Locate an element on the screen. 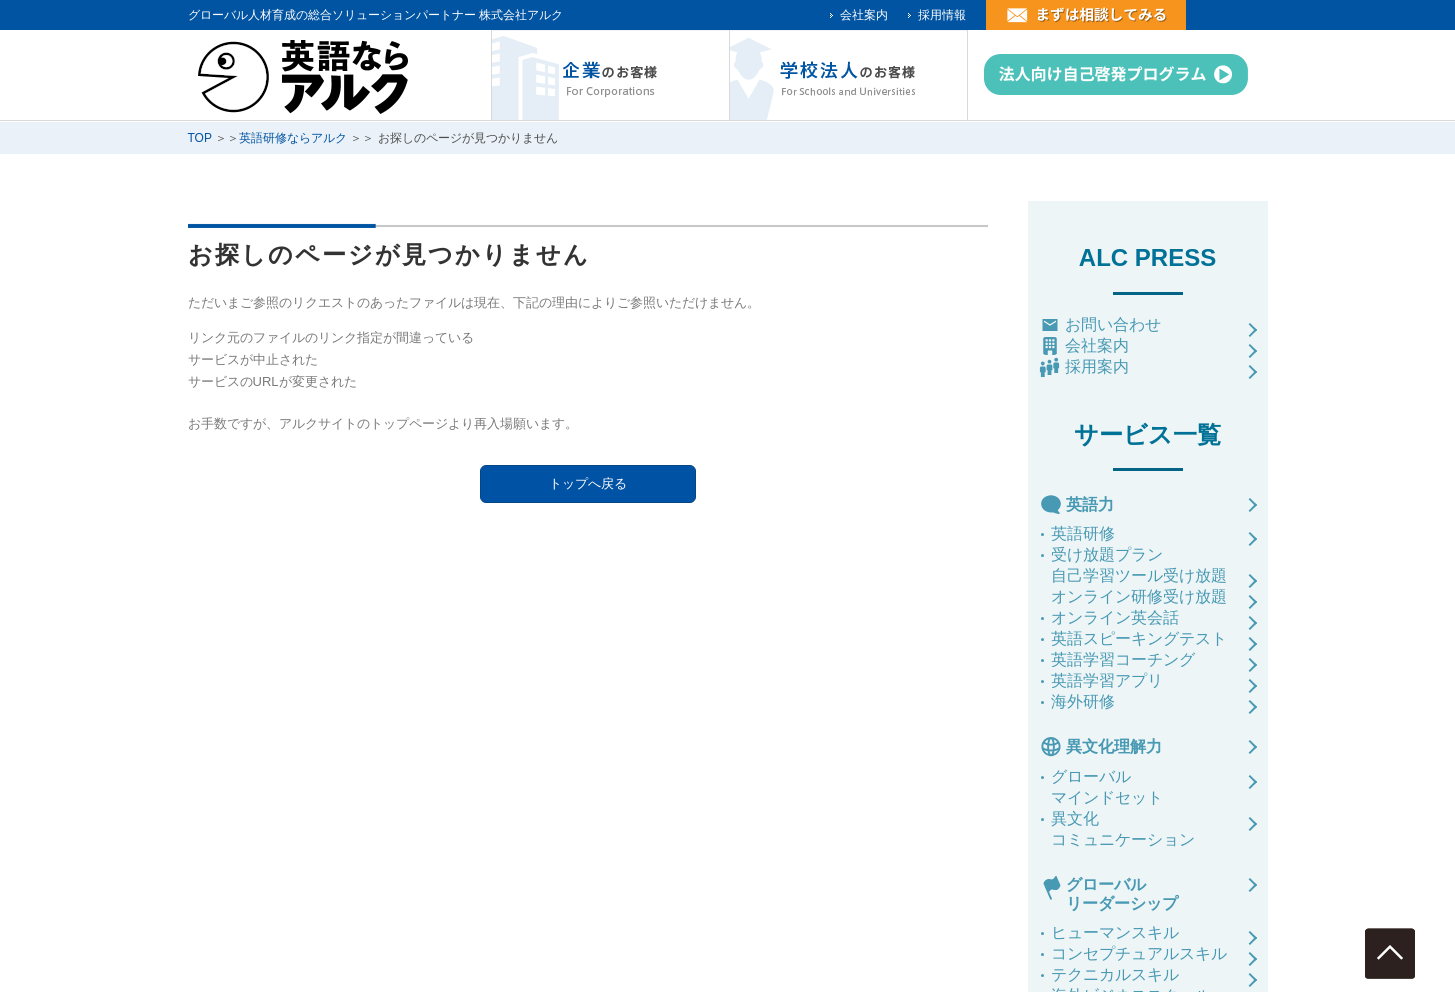 Image resolution: width=1455 pixels, height=992 pixels. トップへ戻る is located at coordinates (588, 483).